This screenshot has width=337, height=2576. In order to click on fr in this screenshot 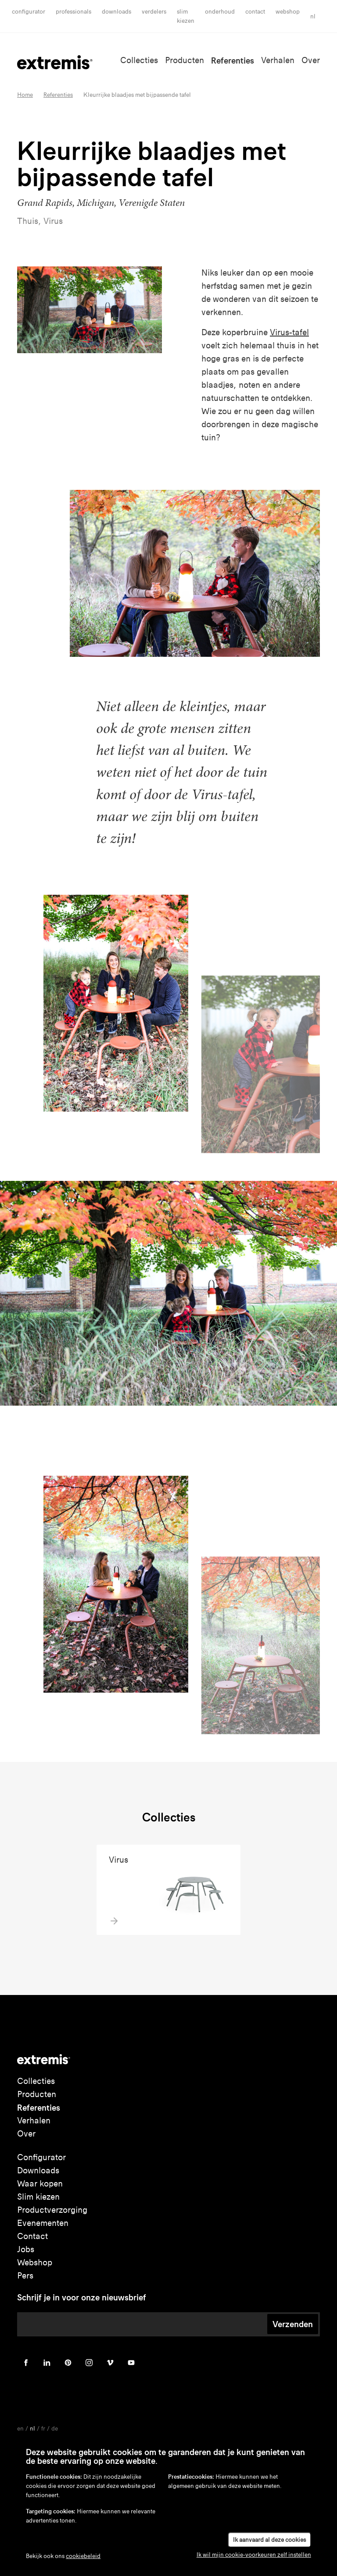, I will do `click(43, 2428)`.